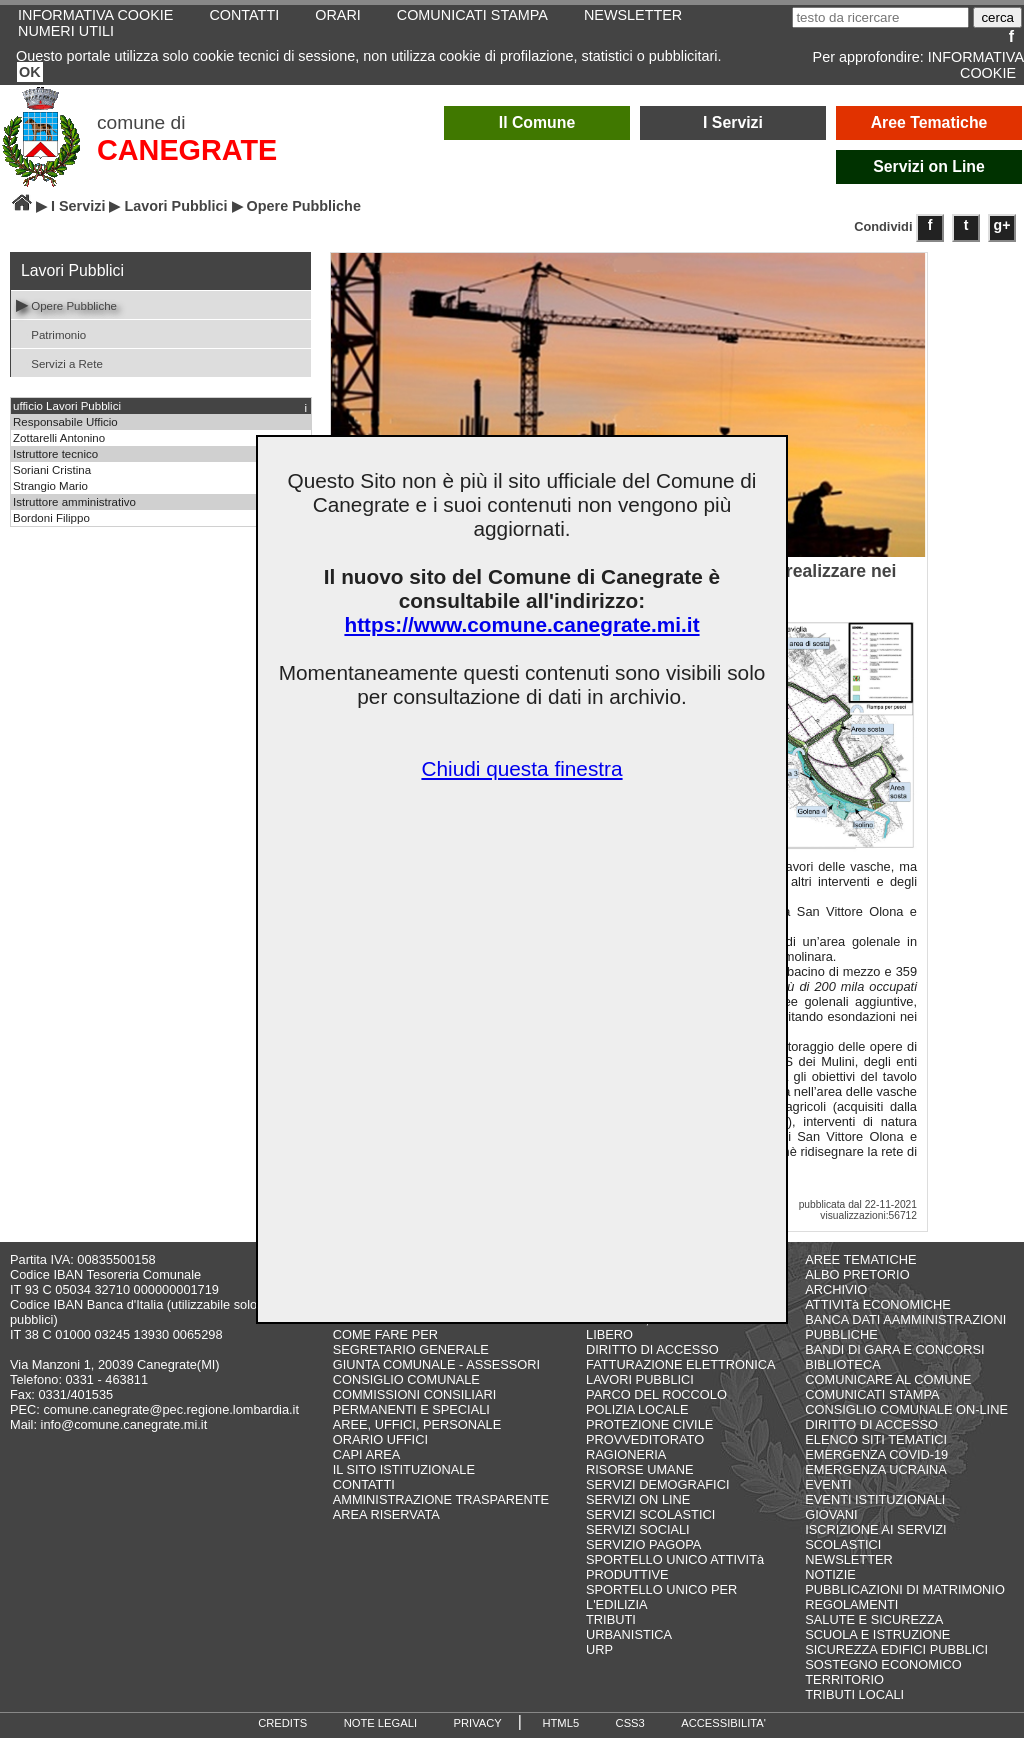  Describe the element at coordinates (380, 1439) in the screenshot. I see `ORARIO UFFICI` at that location.